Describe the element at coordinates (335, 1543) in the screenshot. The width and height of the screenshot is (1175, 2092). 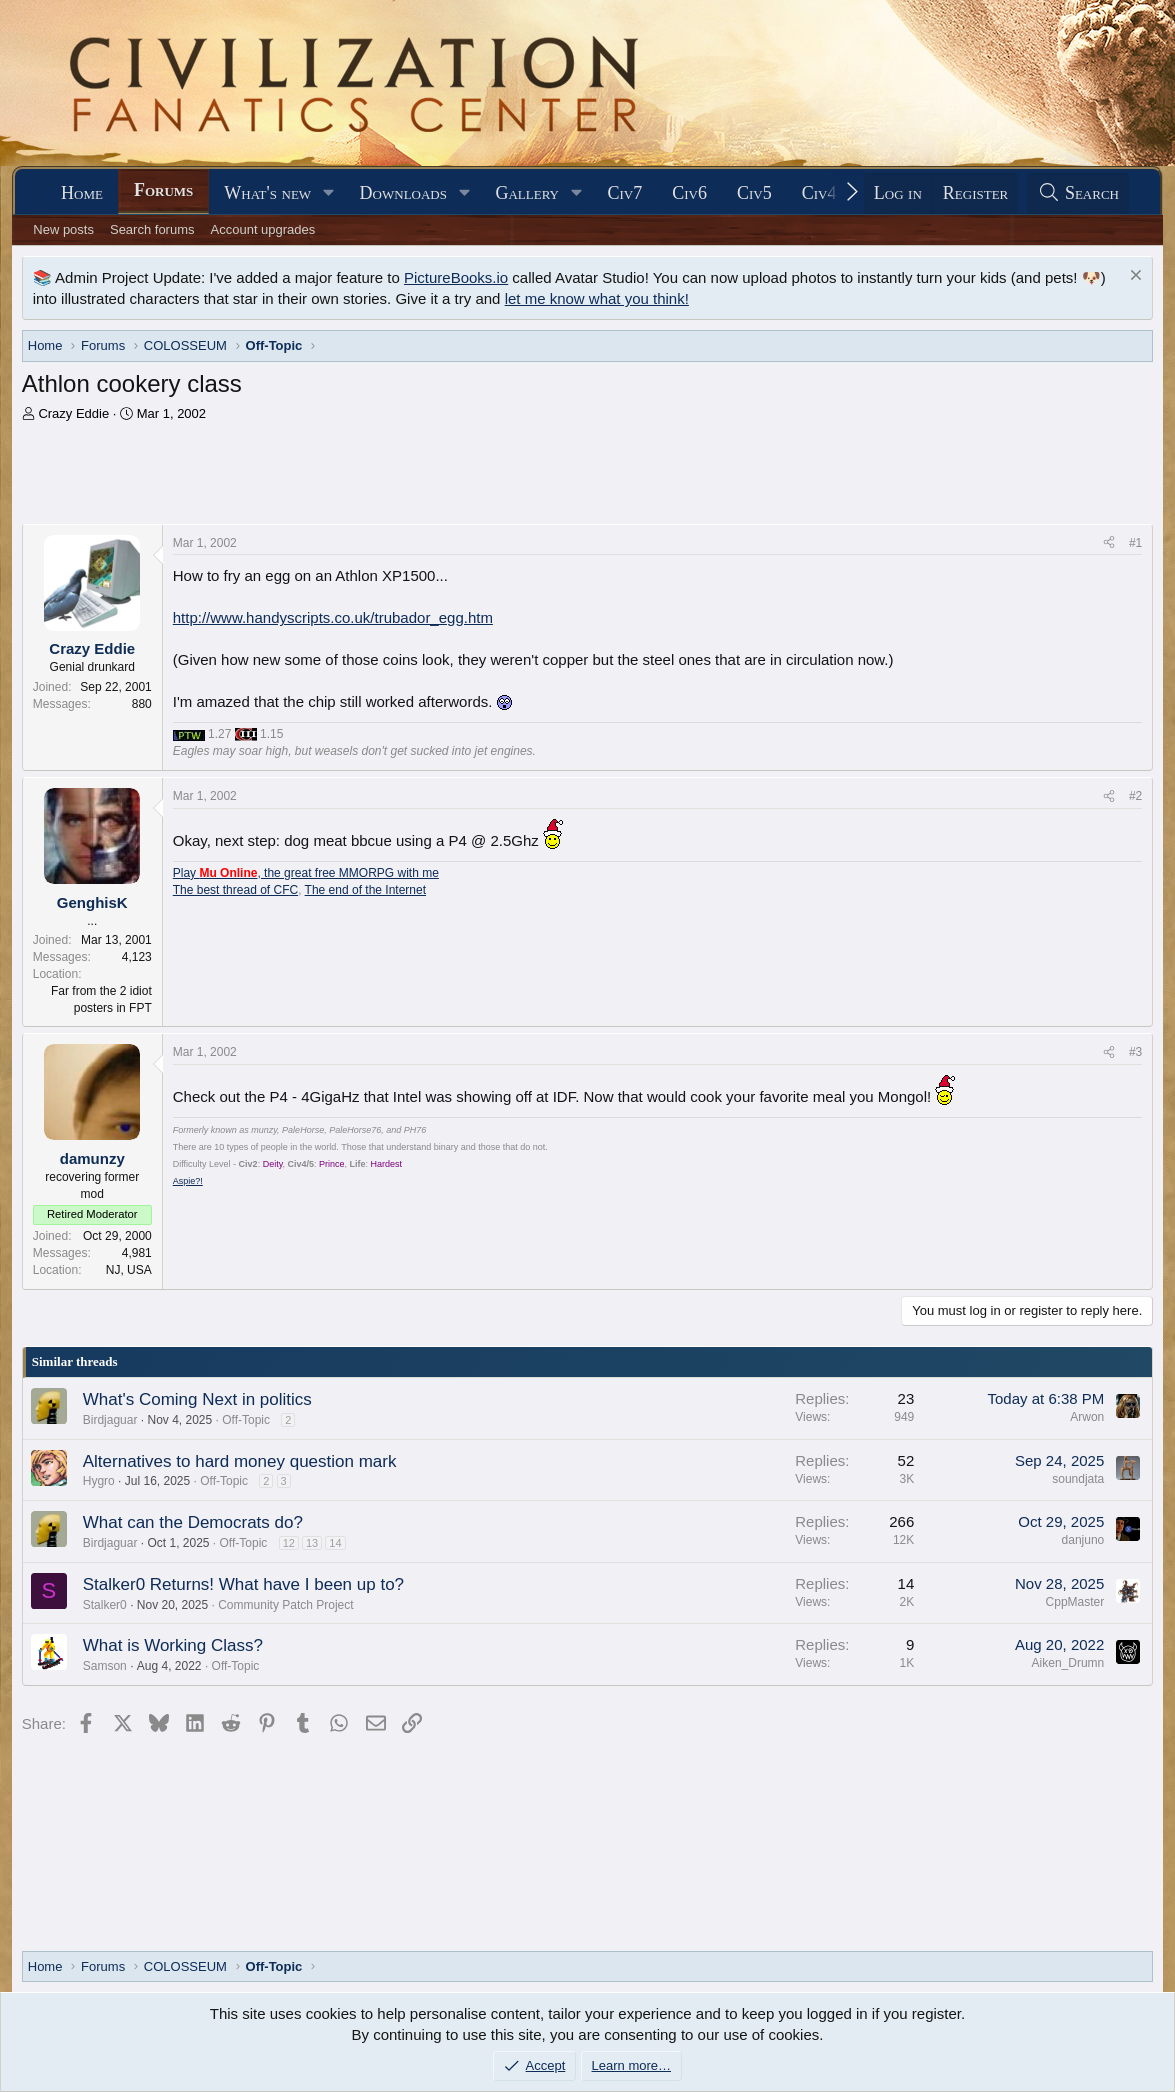
I see `14` at that location.